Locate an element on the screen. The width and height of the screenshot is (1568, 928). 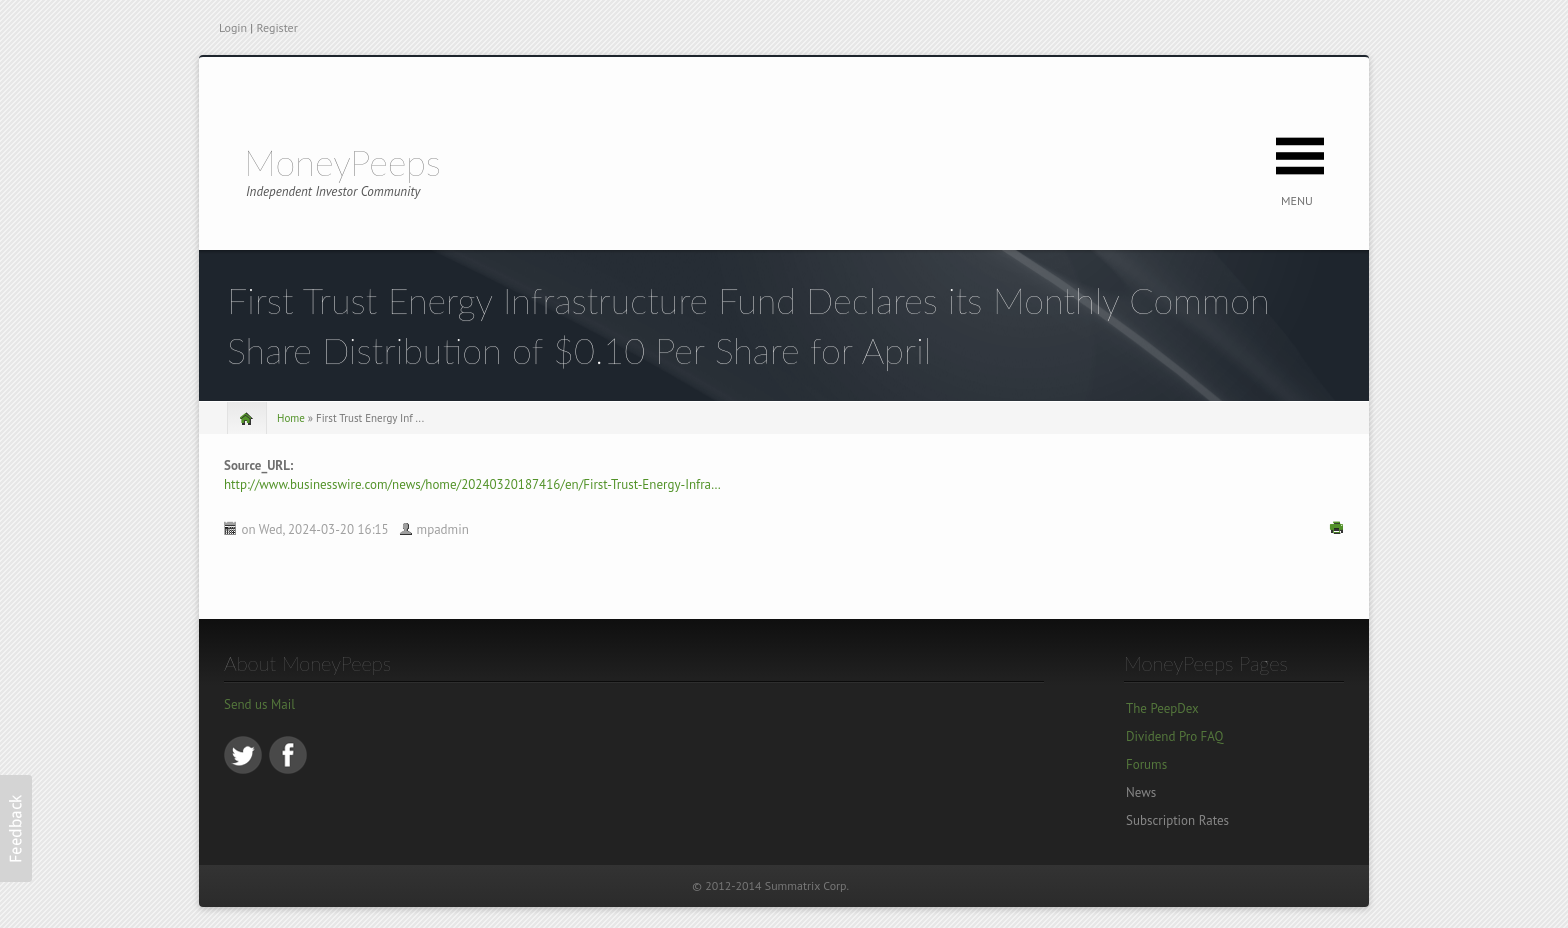
Register is located at coordinates (276, 27).